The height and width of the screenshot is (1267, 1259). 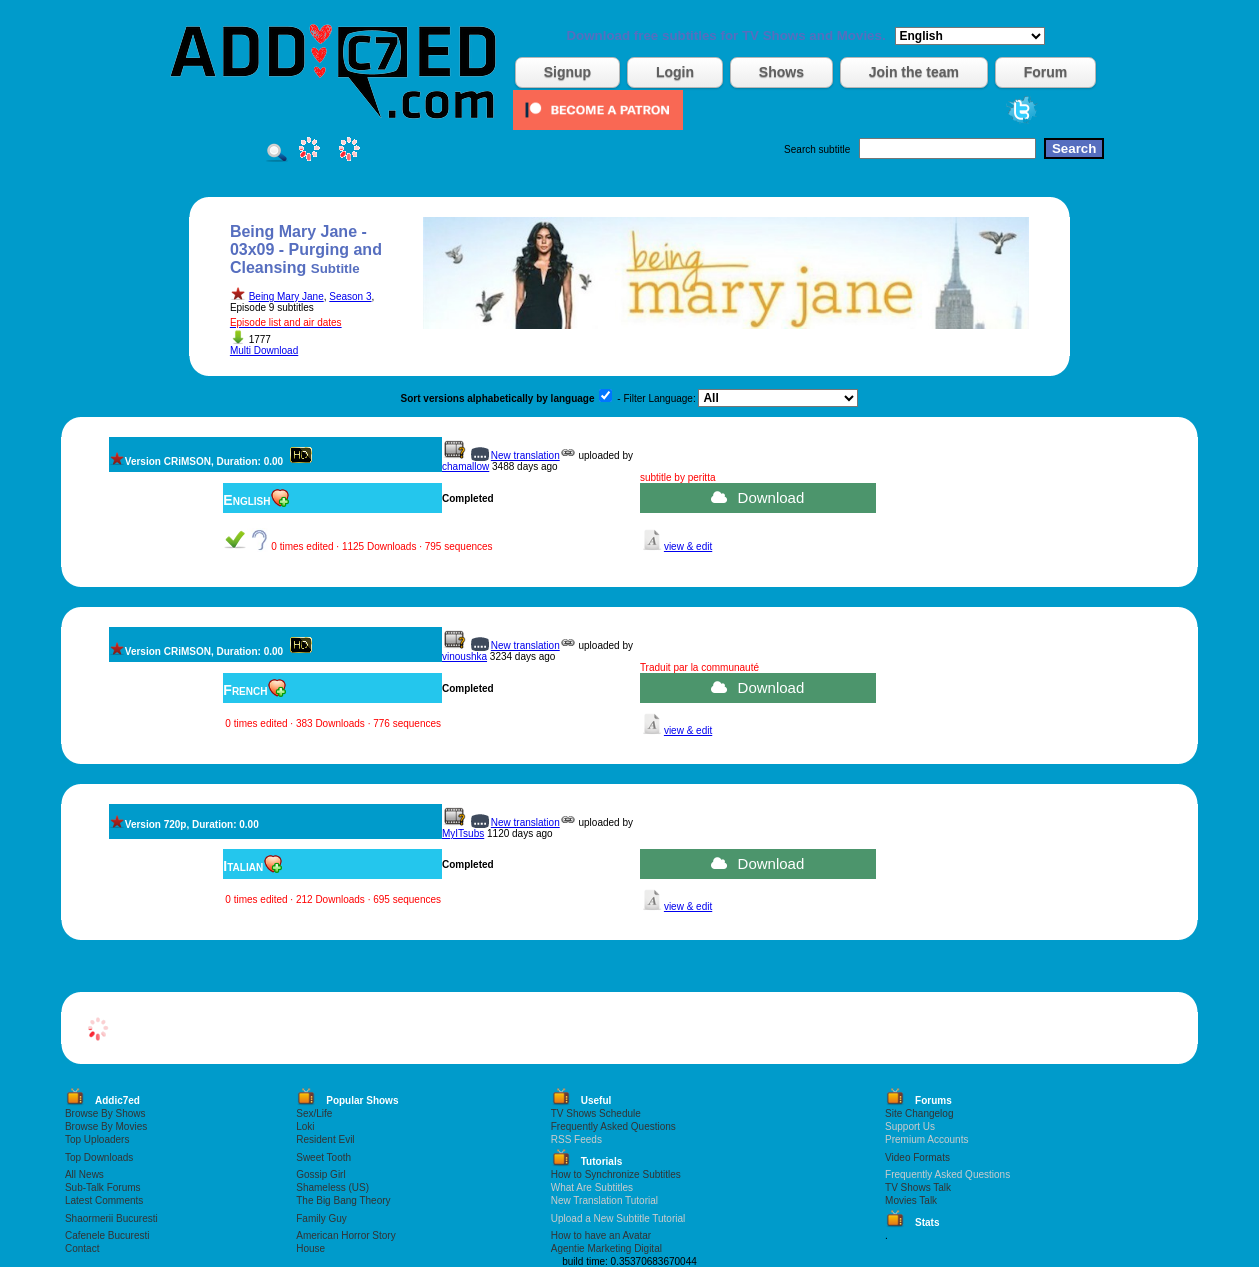 What do you see at coordinates (345, 1235) in the screenshot?
I see `American Horror Story` at bounding box center [345, 1235].